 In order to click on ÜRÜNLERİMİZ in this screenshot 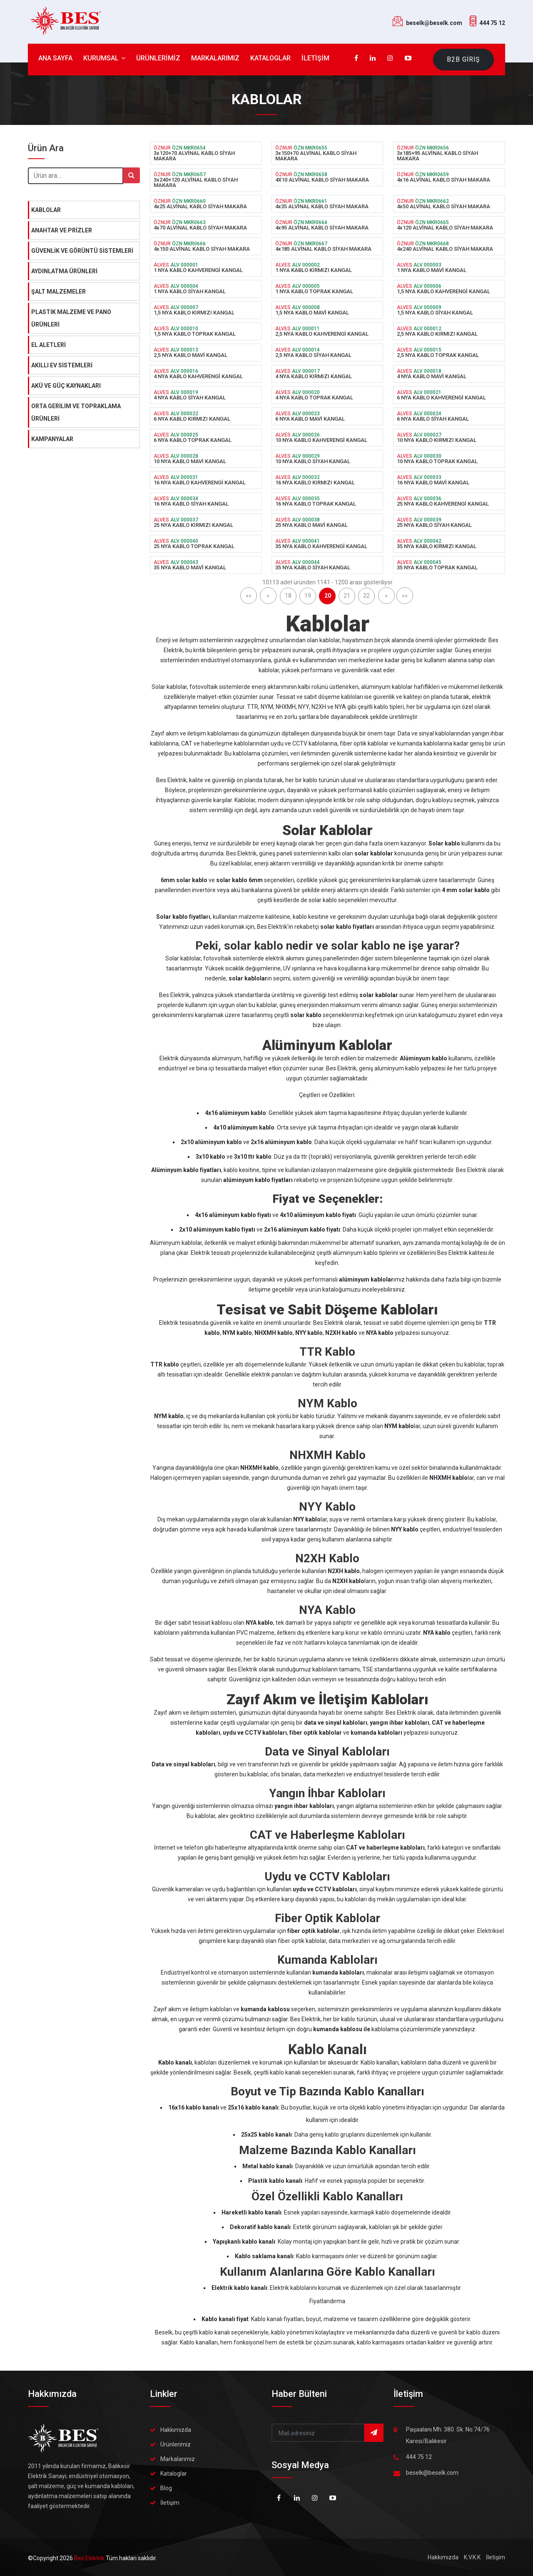, I will do `click(158, 58)`.